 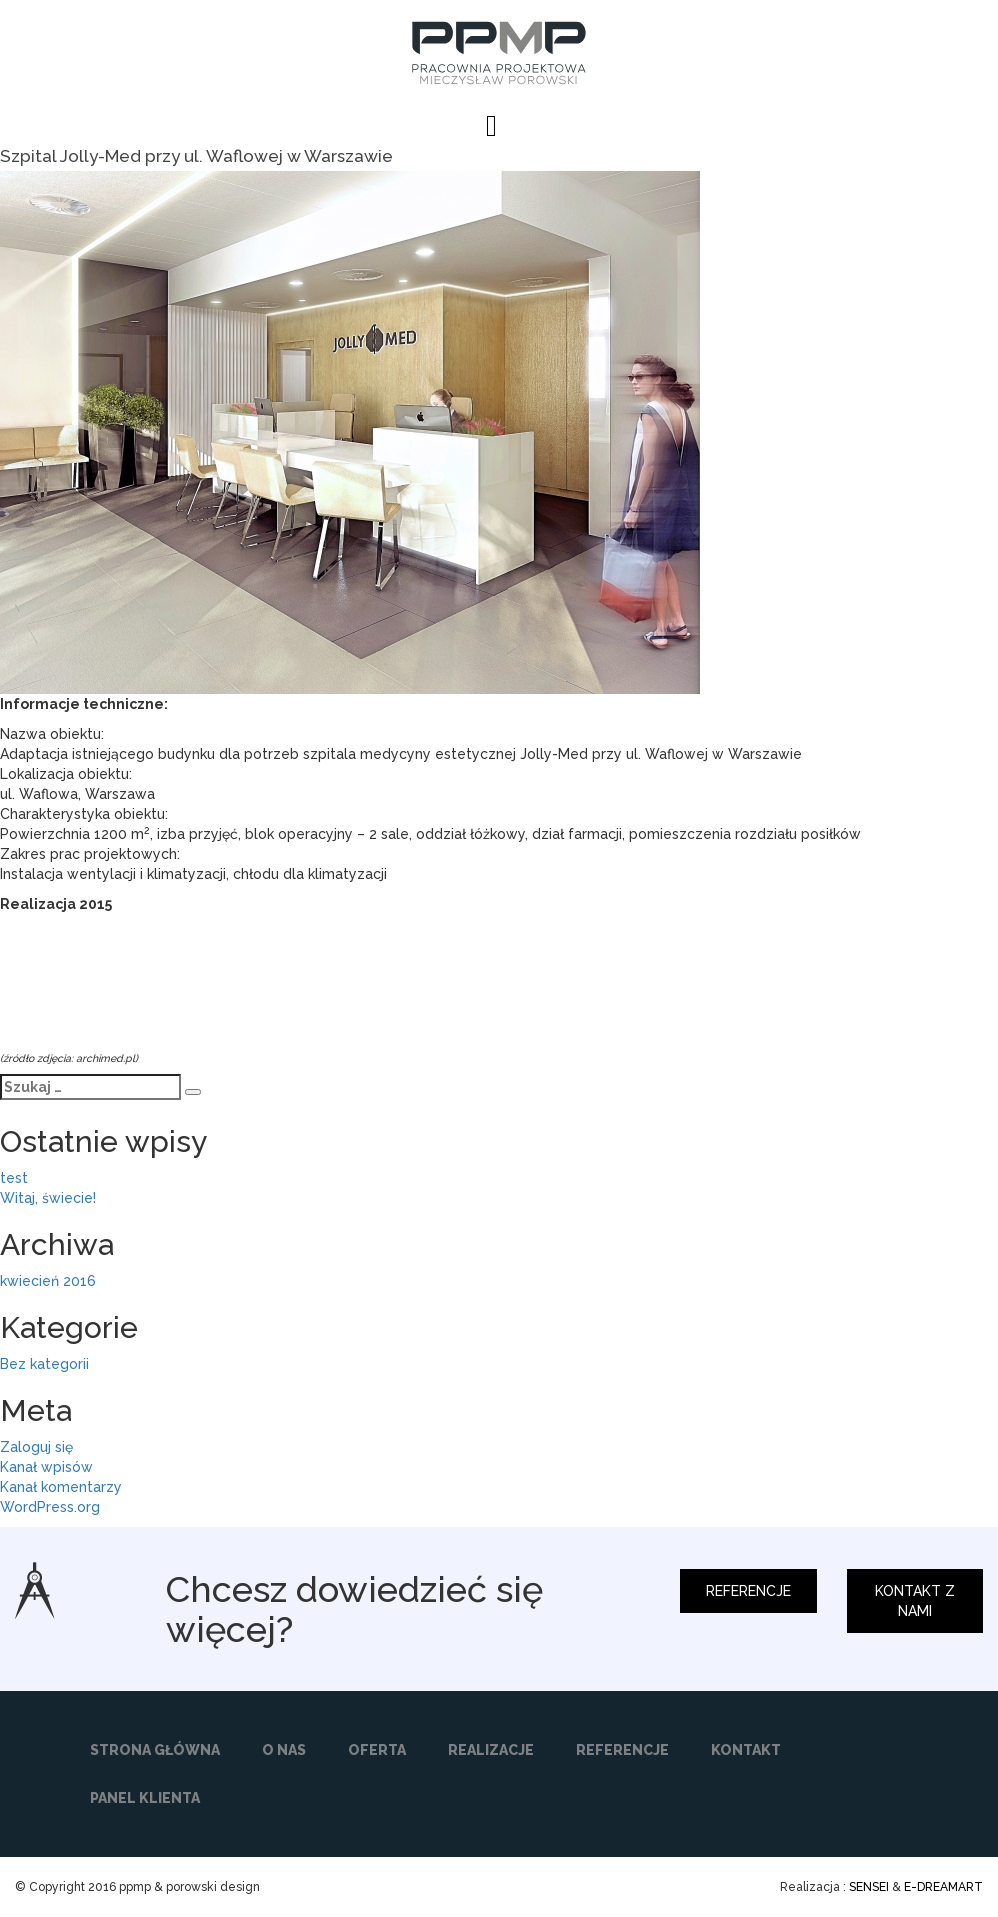 What do you see at coordinates (48, 1198) in the screenshot?
I see `Witaj, świecie!` at bounding box center [48, 1198].